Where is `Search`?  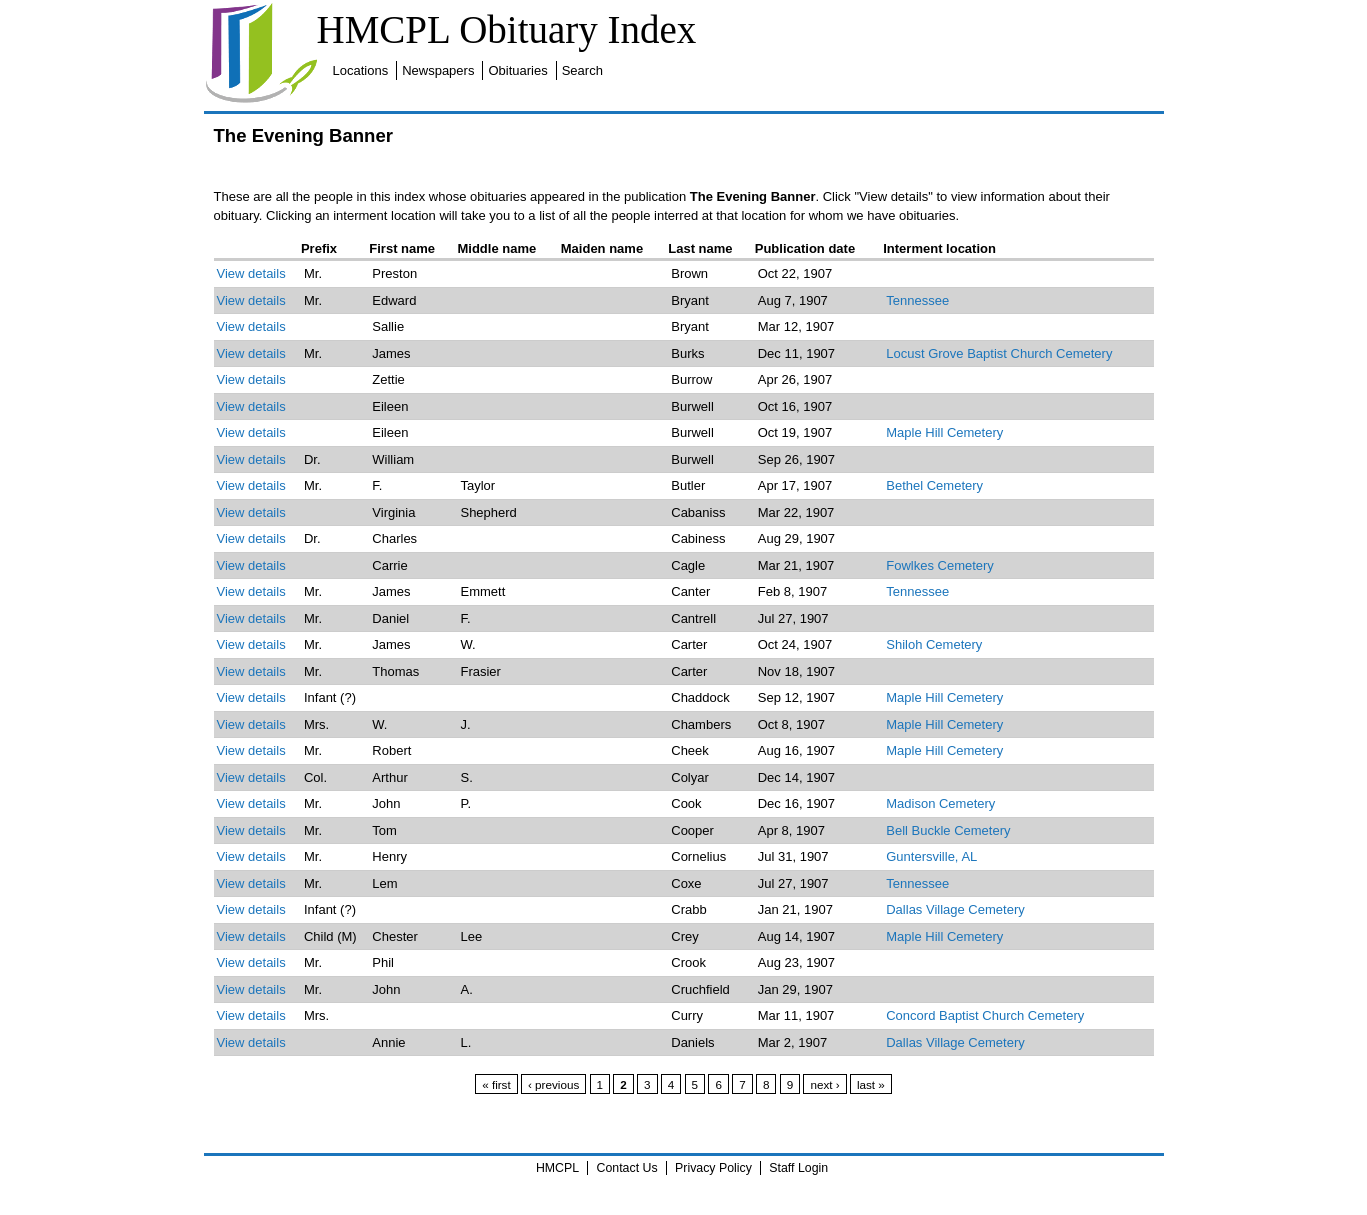
Search is located at coordinates (582, 70).